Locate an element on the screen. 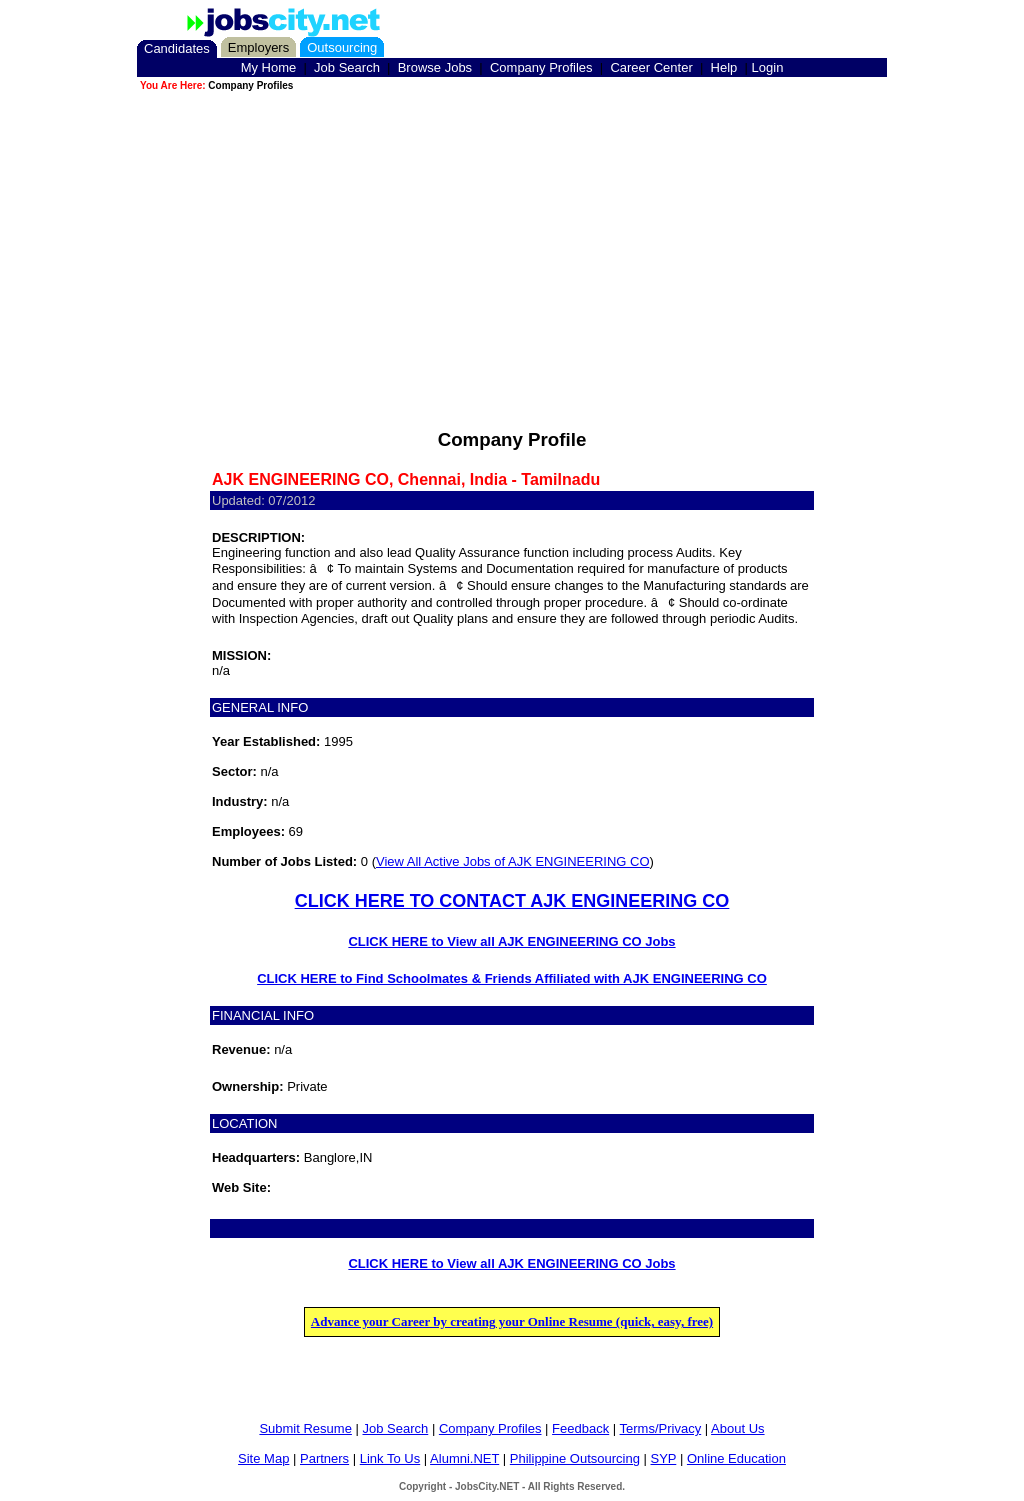 The width and height of the screenshot is (1024, 1501). Philippine Outsourcing is located at coordinates (575, 1458).